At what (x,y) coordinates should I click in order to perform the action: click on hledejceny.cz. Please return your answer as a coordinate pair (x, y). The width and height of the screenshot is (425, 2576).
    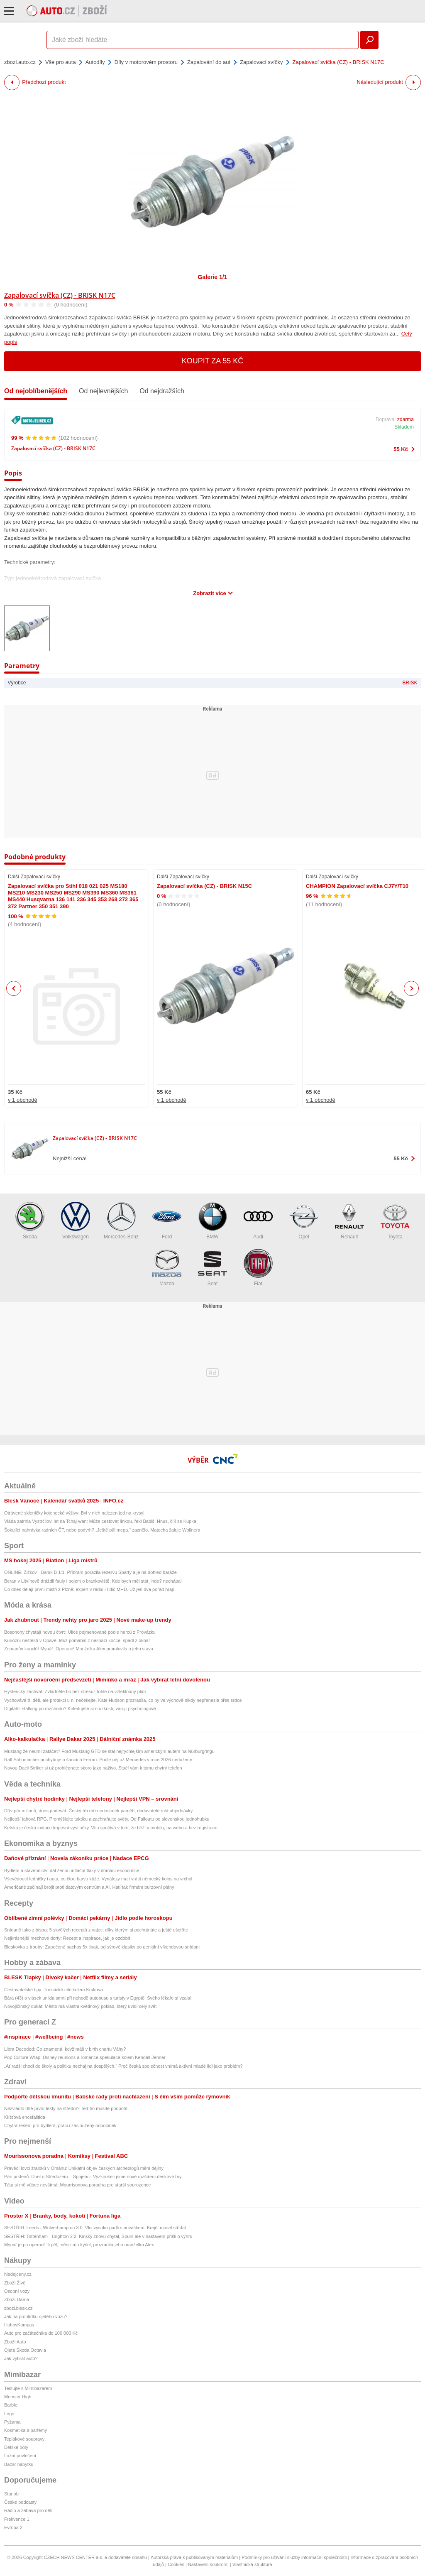
    Looking at the image, I should click on (18, 2274).